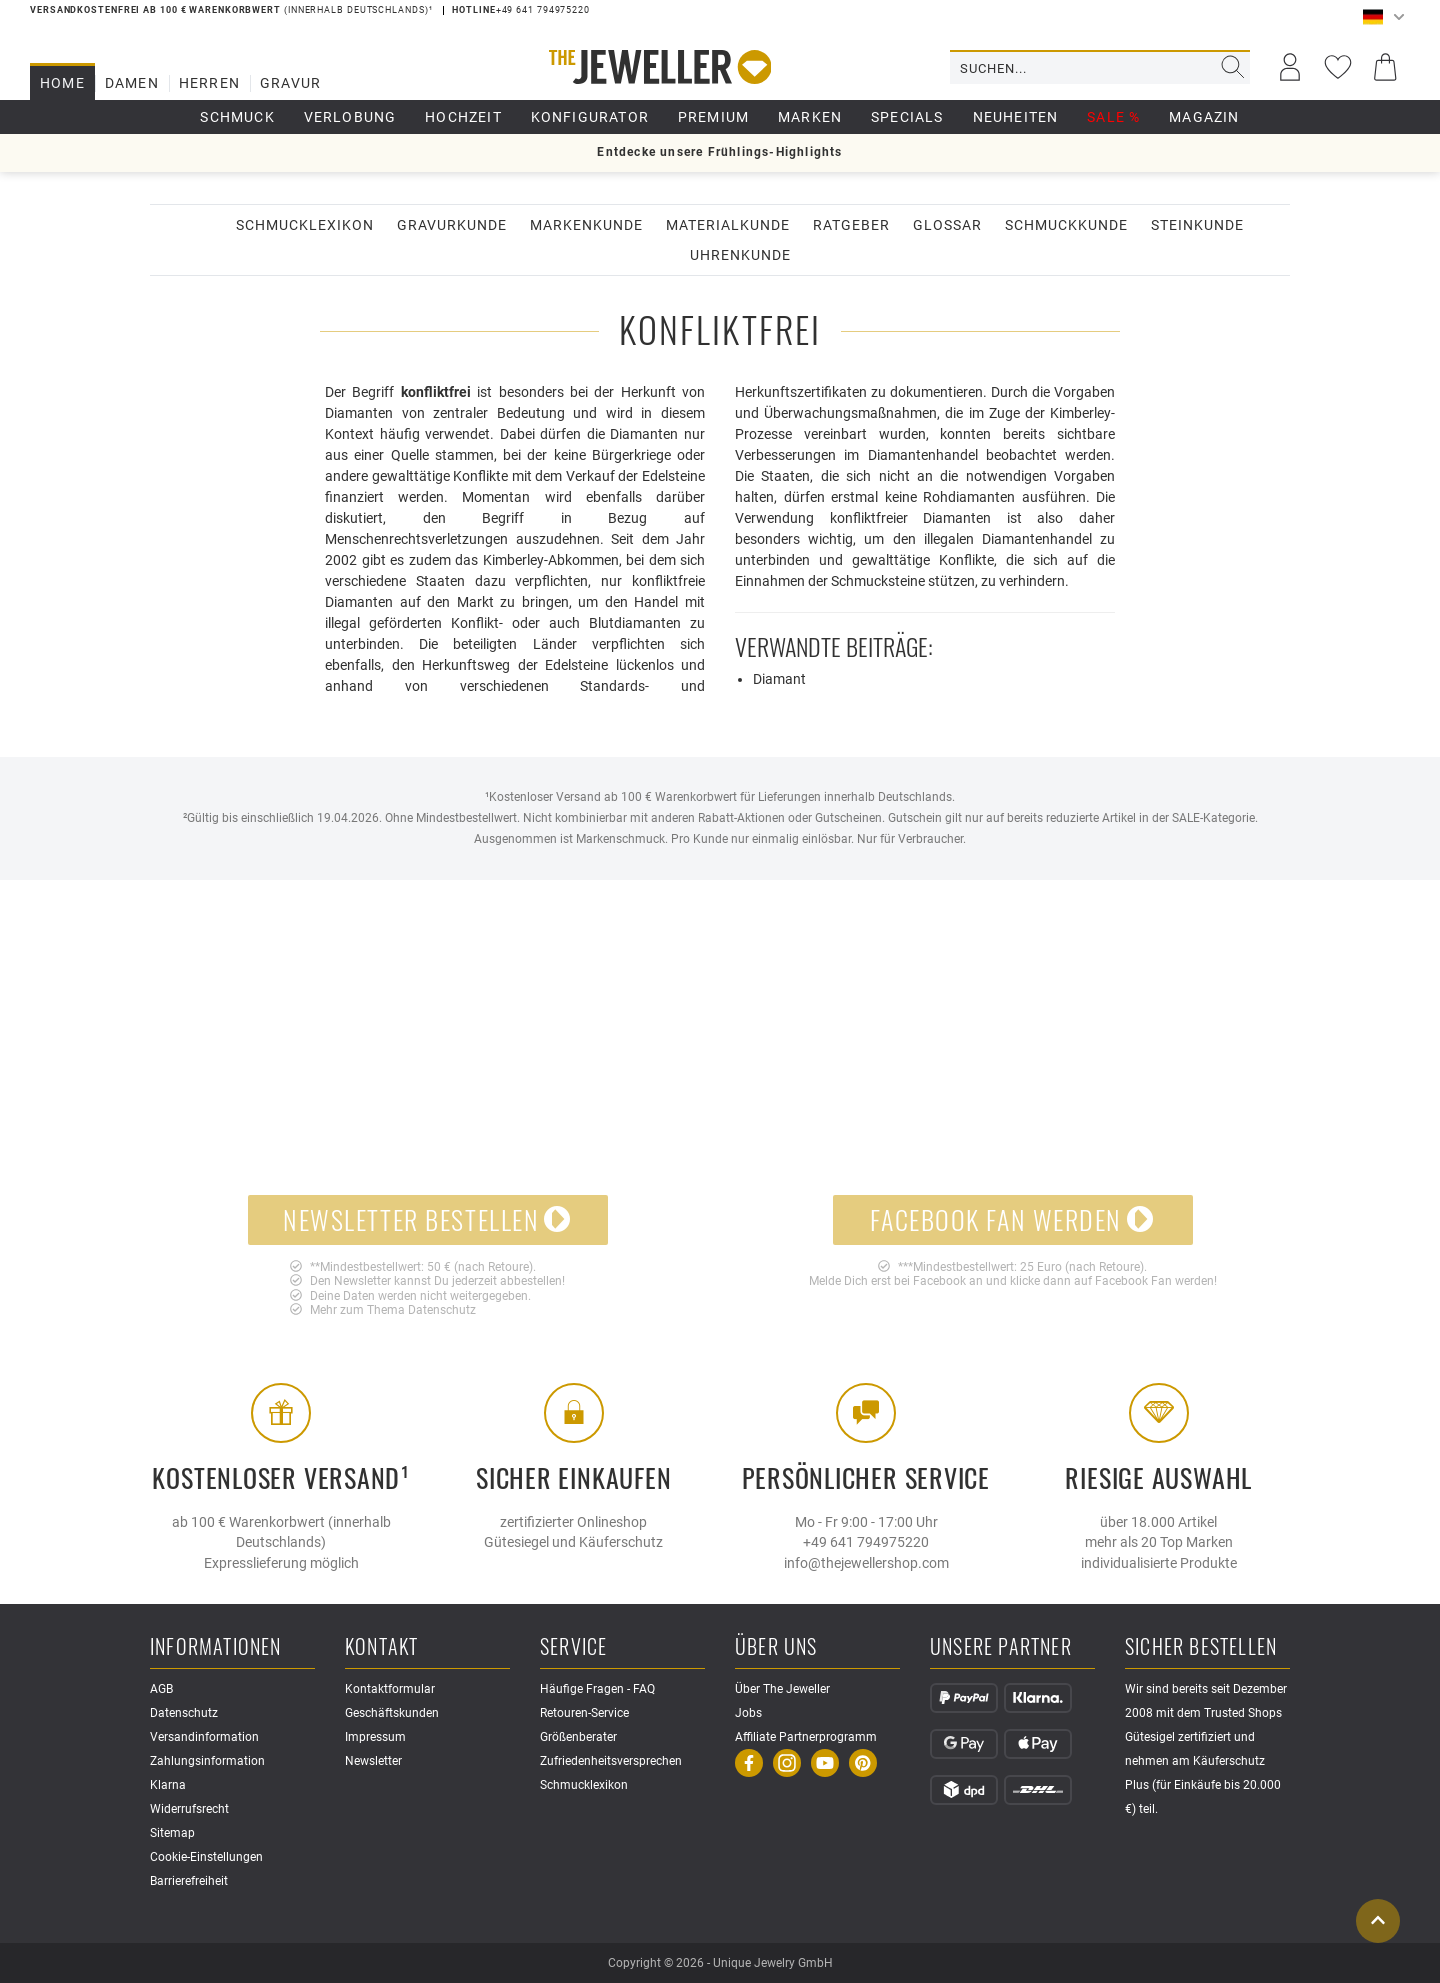  What do you see at coordinates (452, 225) in the screenshot?
I see `Gravurkunde` at bounding box center [452, 225].